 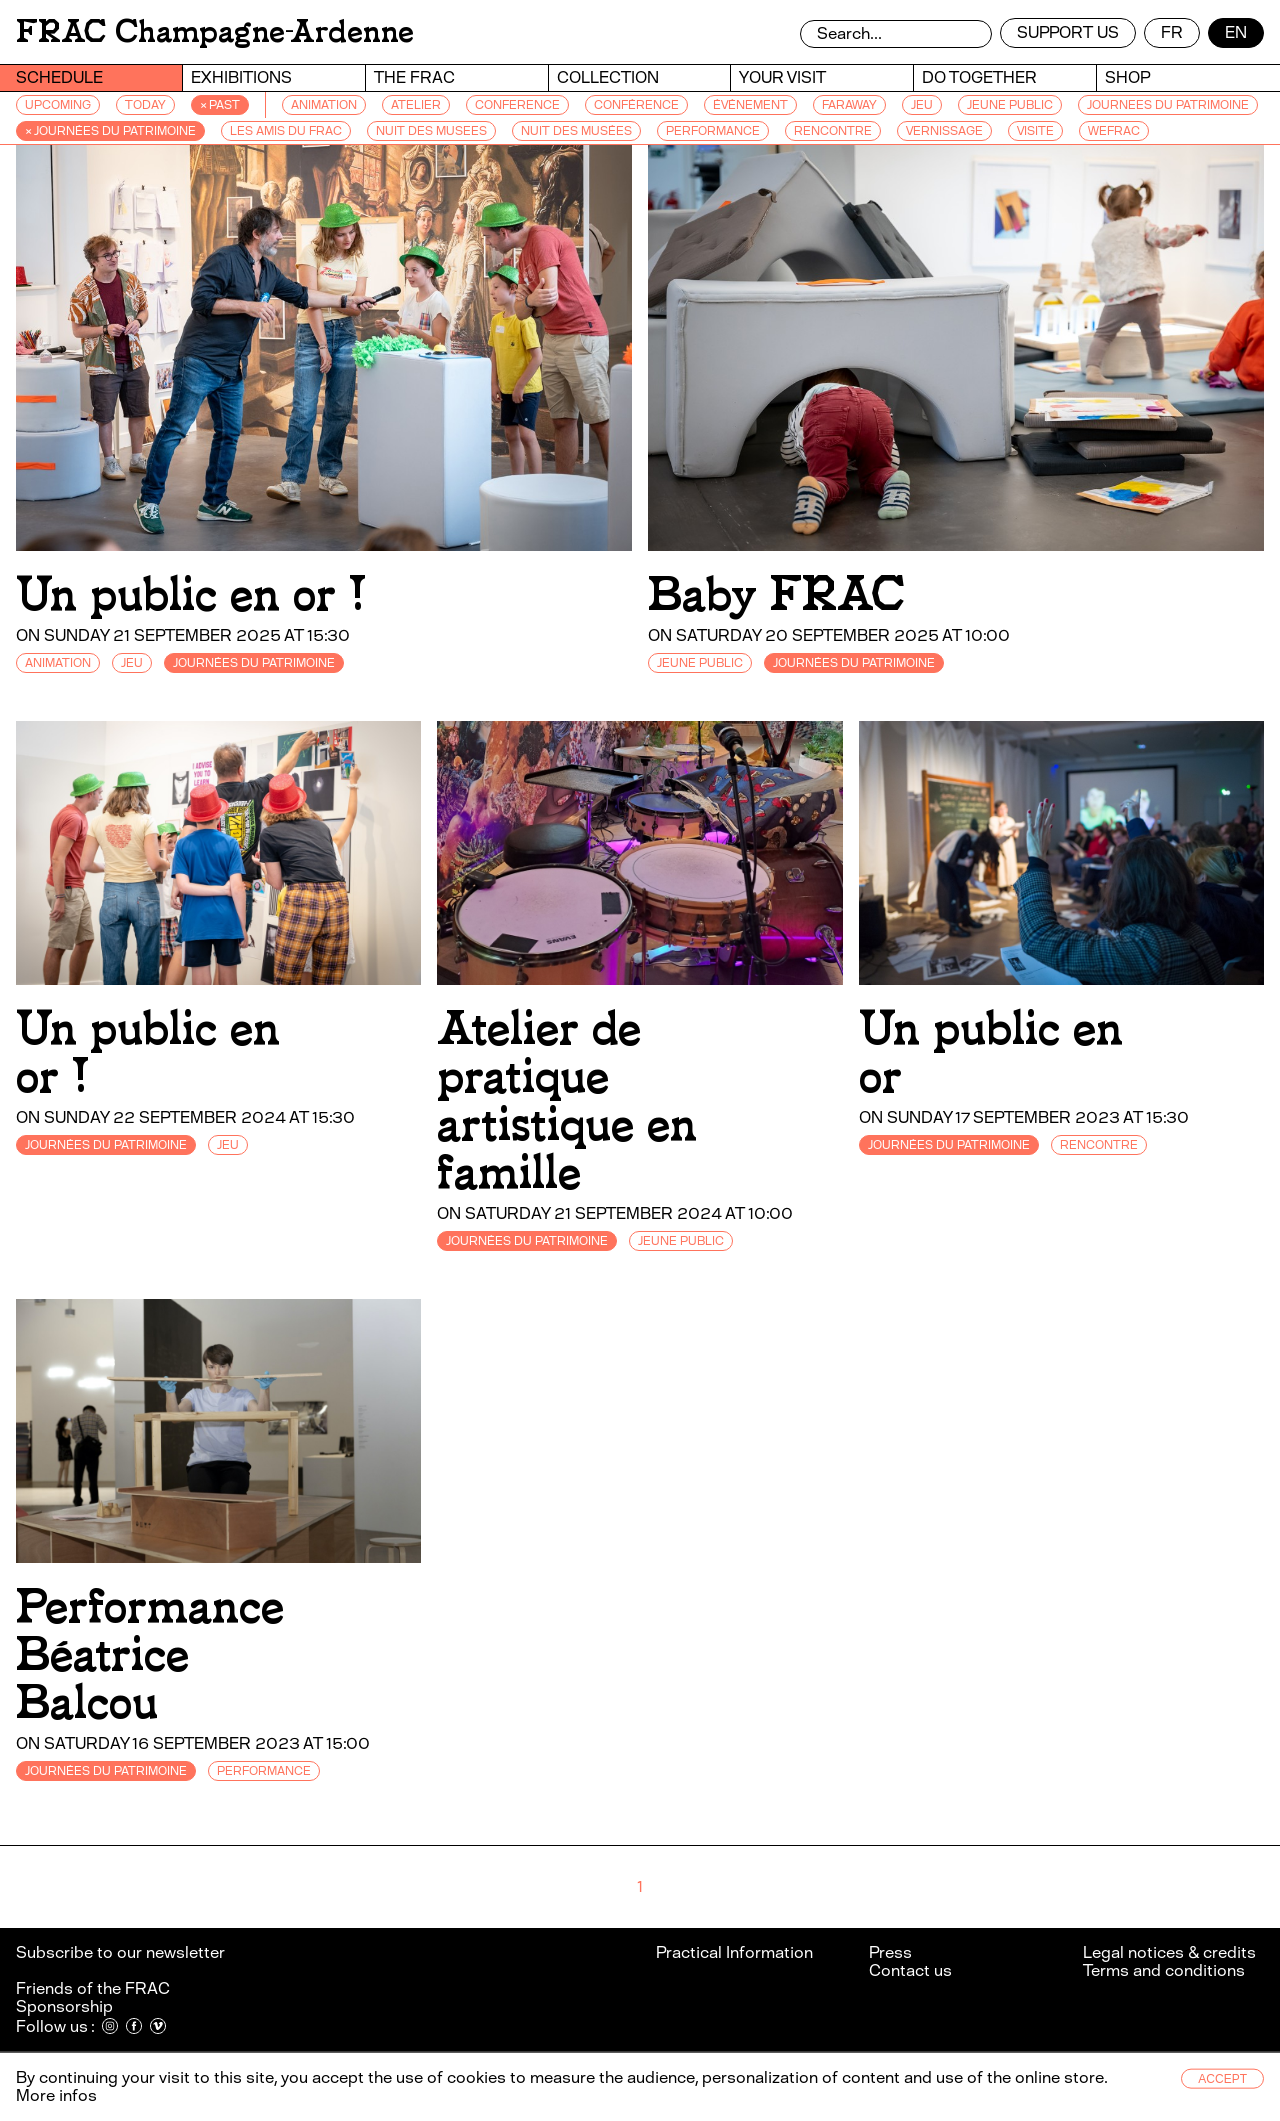 What do you see at coordinates (1222, 2079) in the screenshot?
I see `Accept` at bounding box center [1222, 2079].